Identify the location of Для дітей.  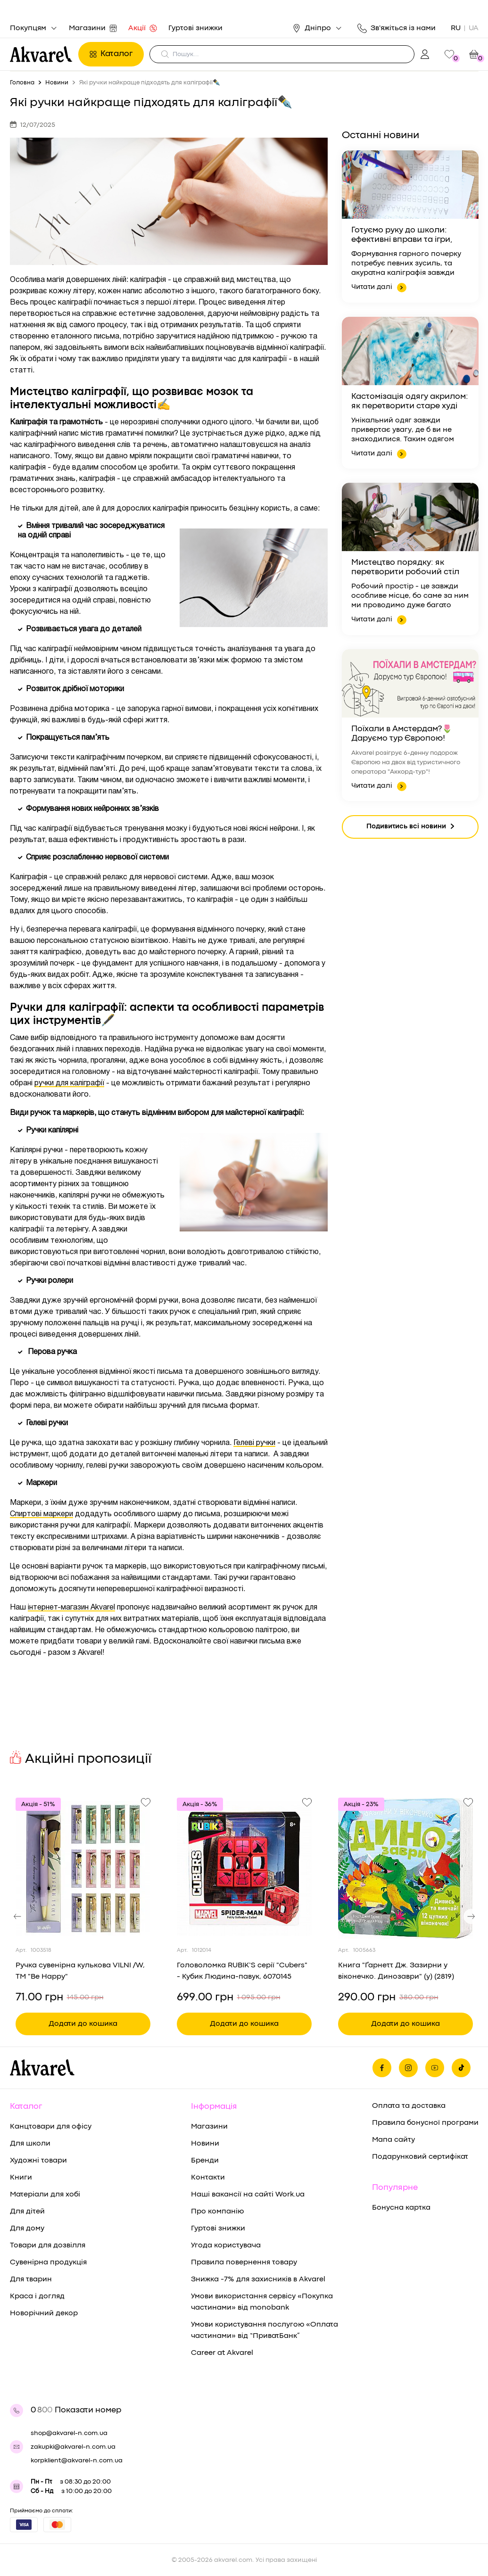
(27, 2211).